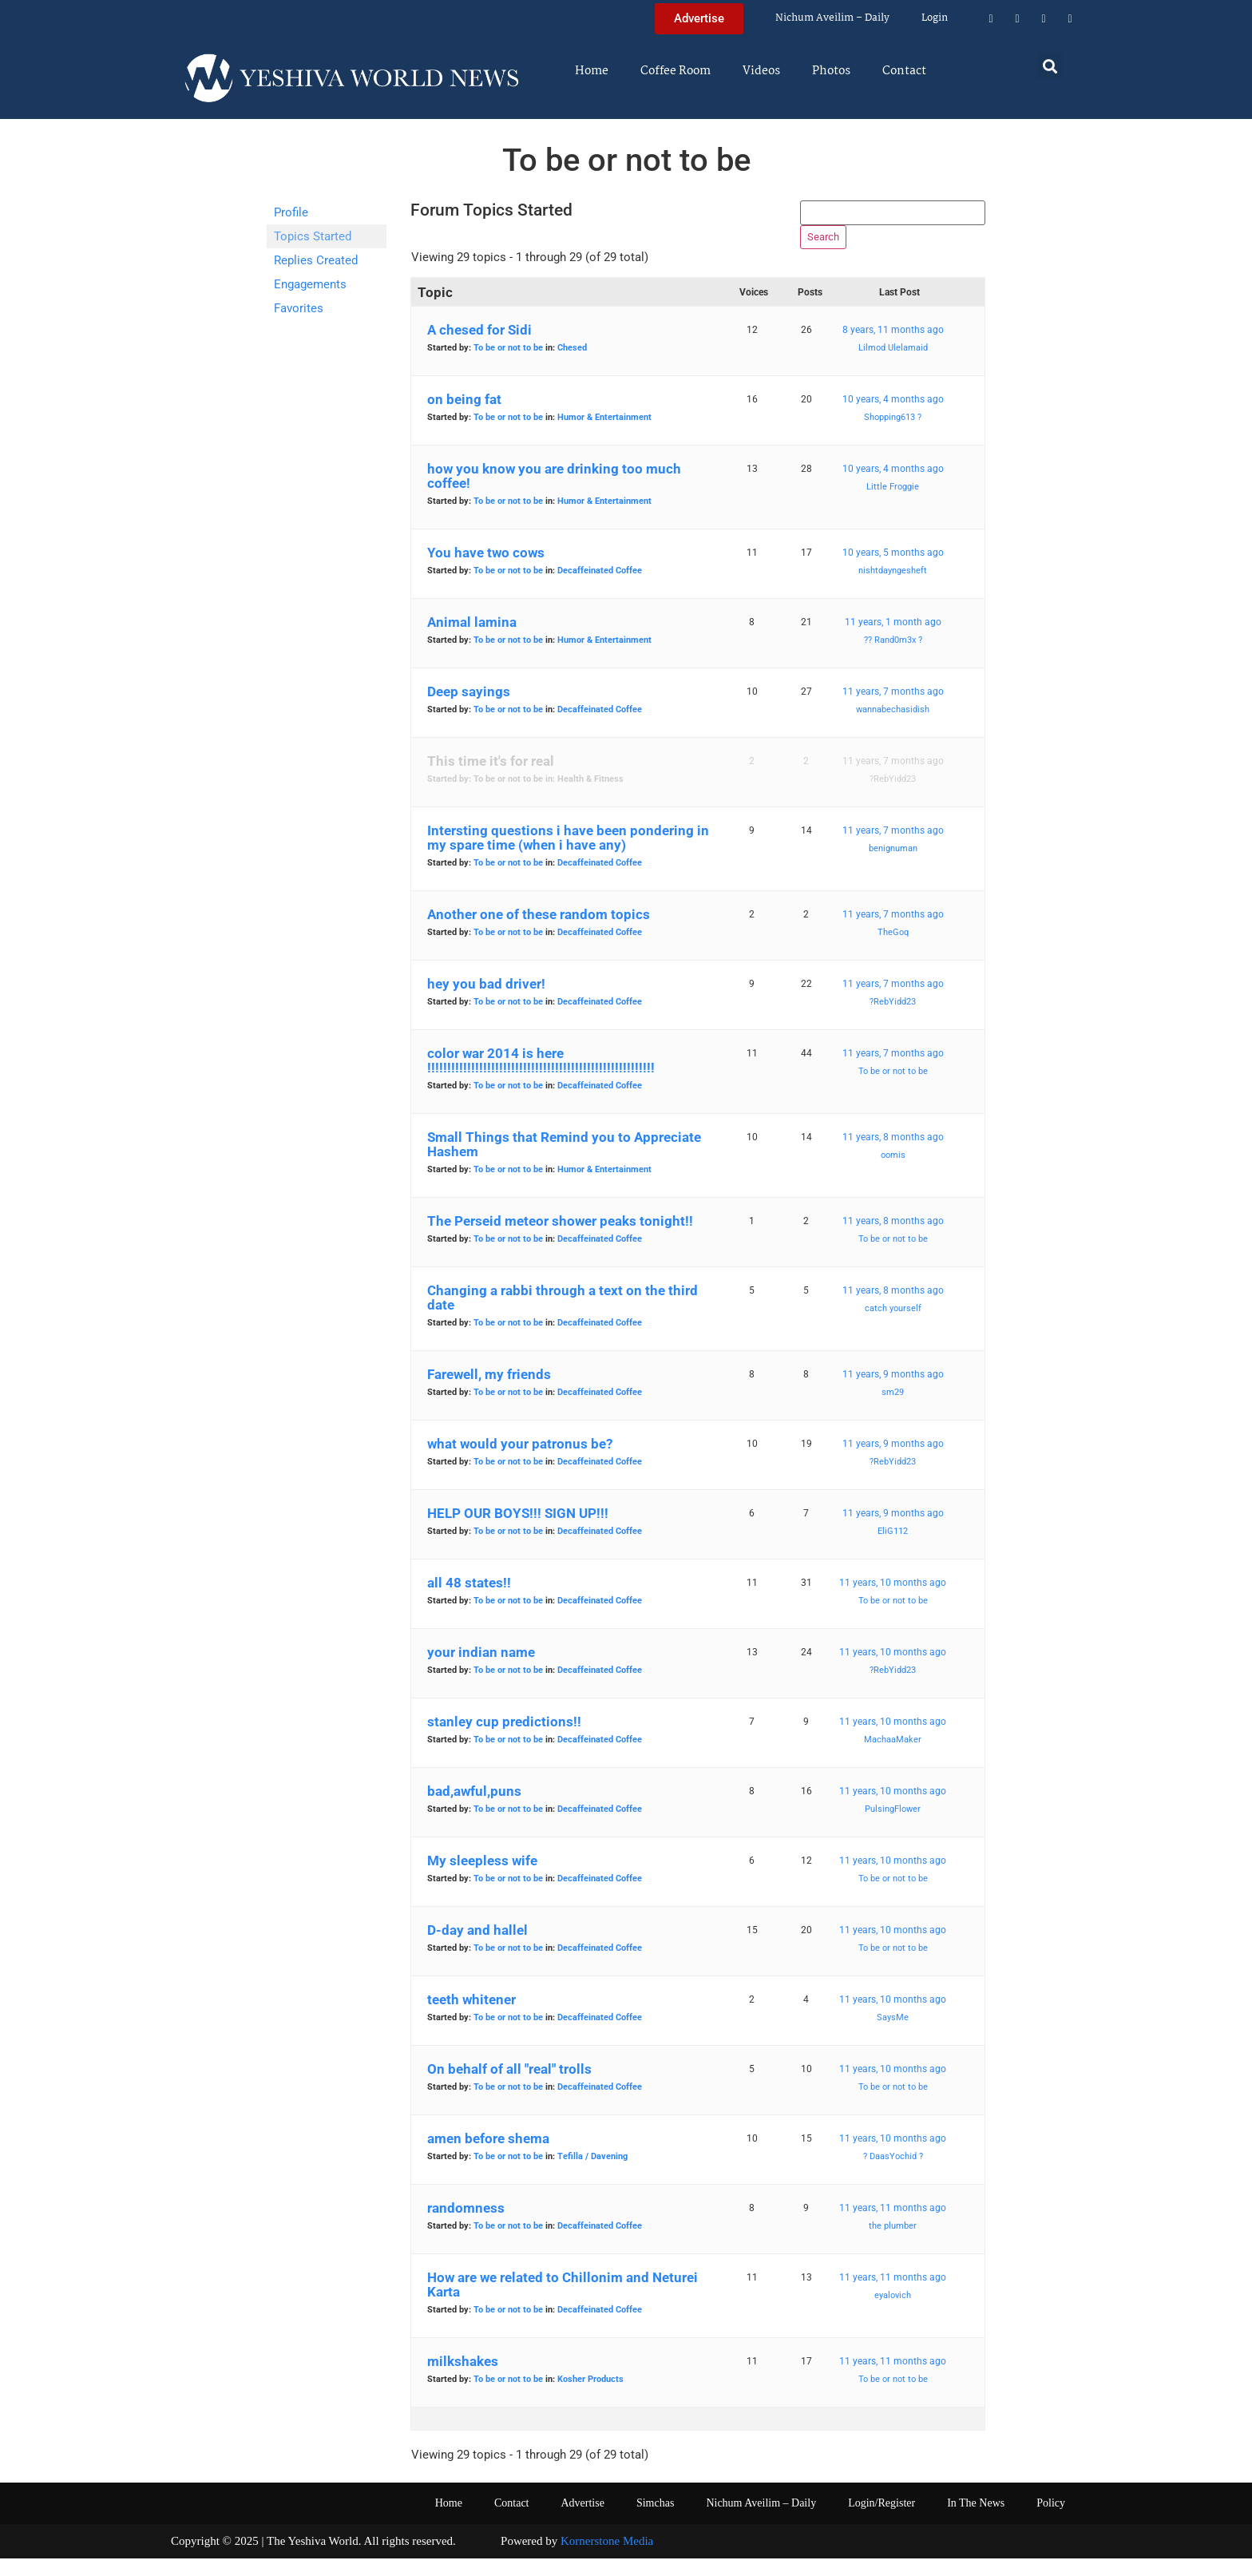  What do you see at coordinates (466, 2226) in the screenshot?
I see `randomness` at bounding box center [466, 2226].